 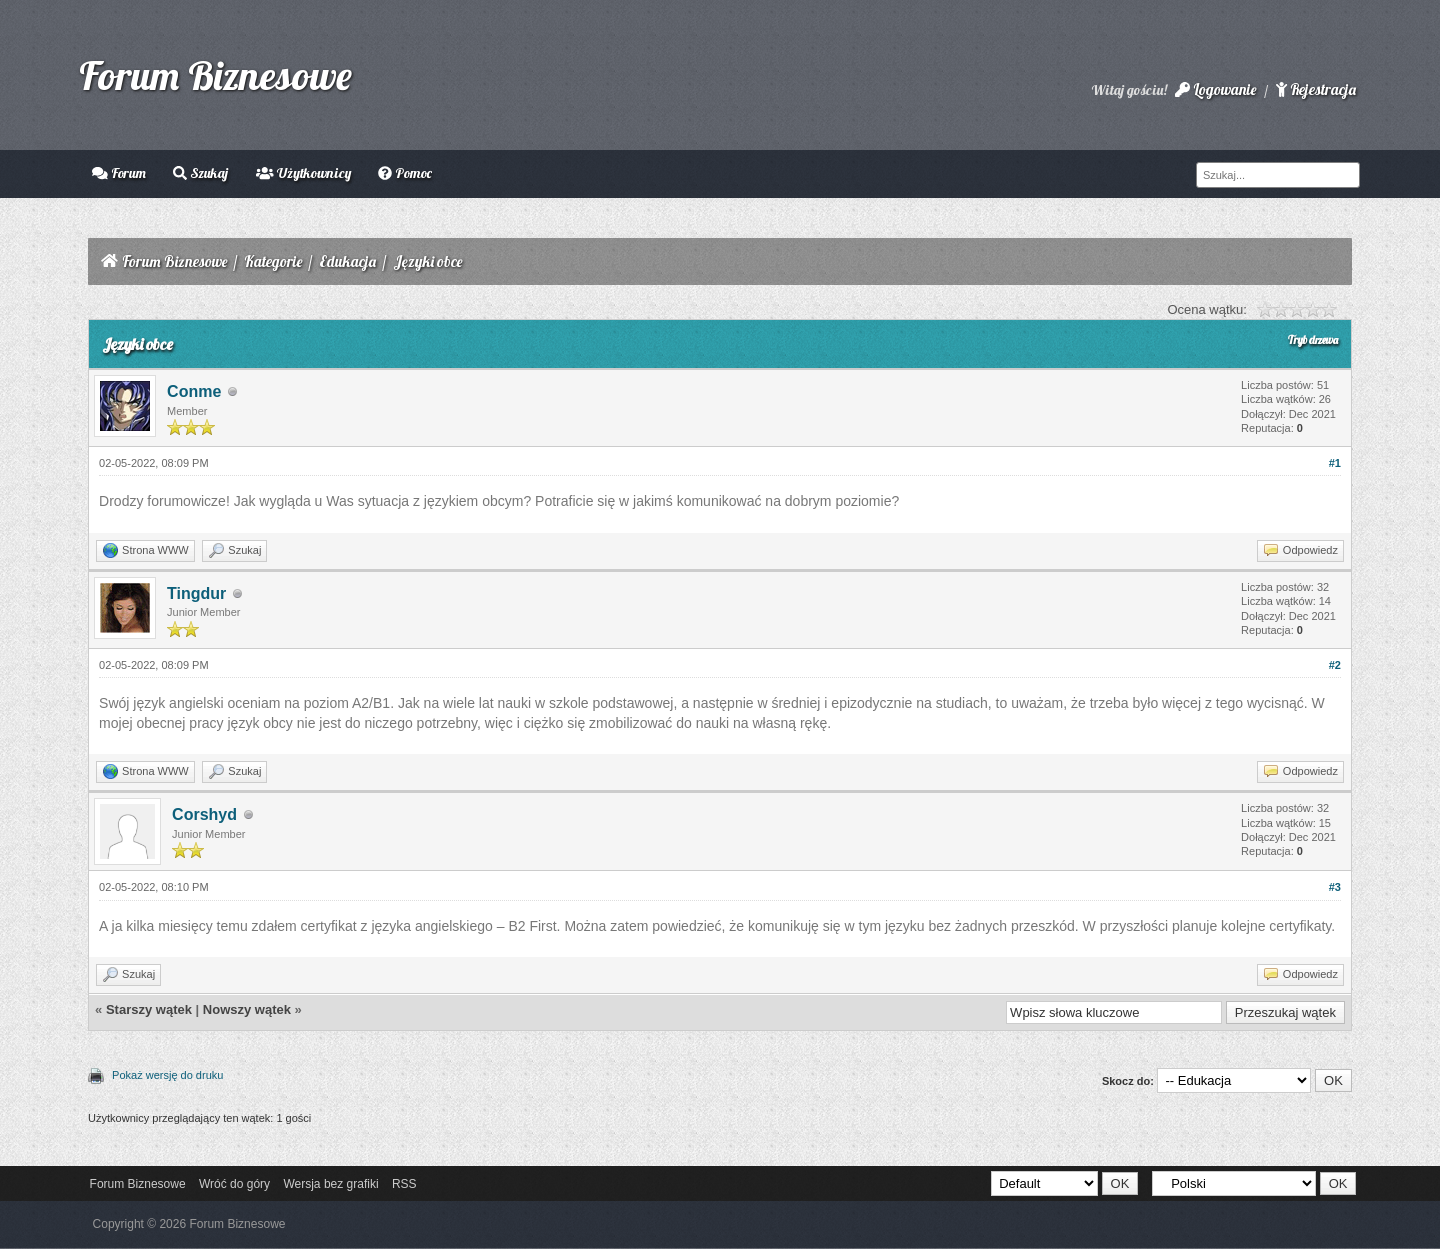 What do you see at coordinates (330, 1184) in the screenshot?
I see `Wersja bez grafiki` at bounding box center [330, 1184].